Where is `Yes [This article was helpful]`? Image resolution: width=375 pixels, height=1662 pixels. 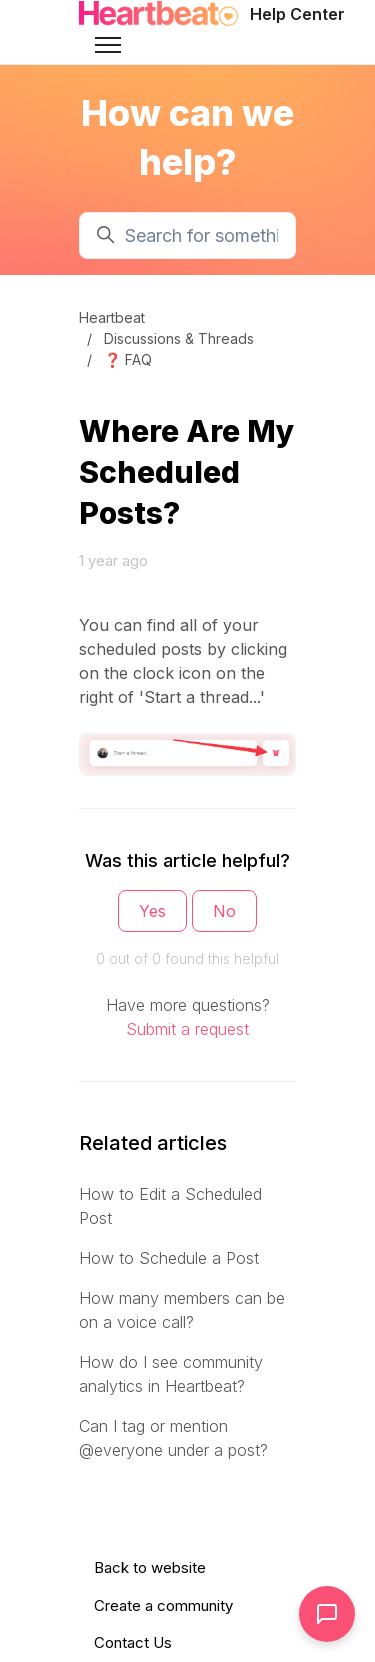 Yes [This article was helpful] is located at coordinates (152, 911).